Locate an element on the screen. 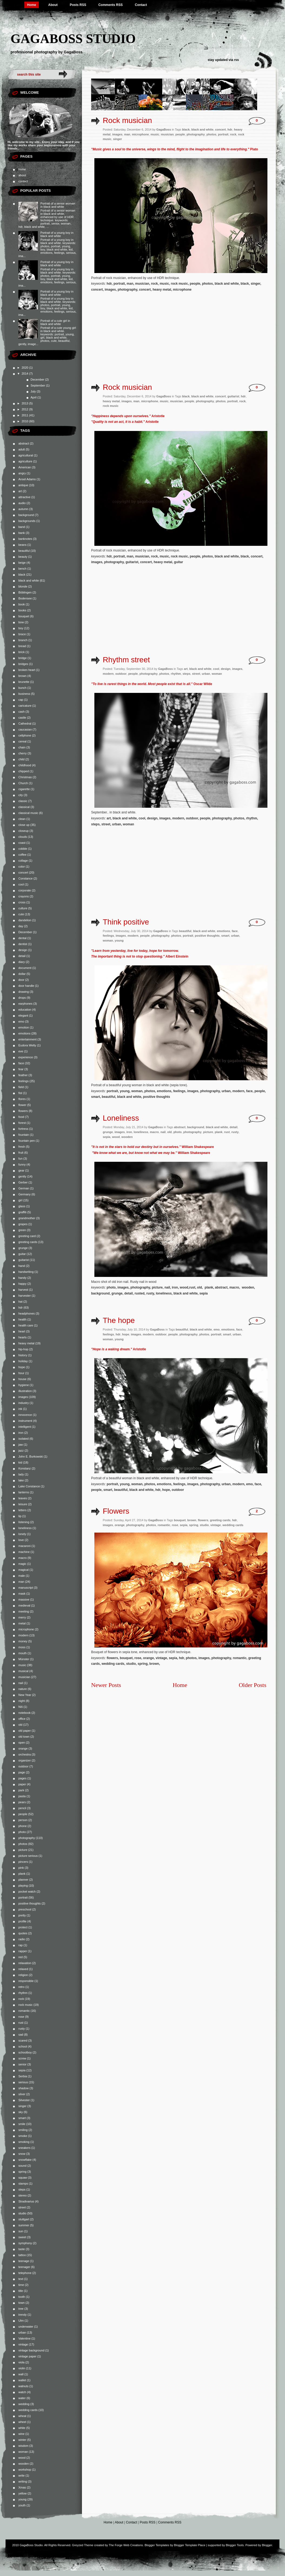 Image resolution: width=285 pixels, height=2576 pixels. nail is located at coordinates (20, 1683).